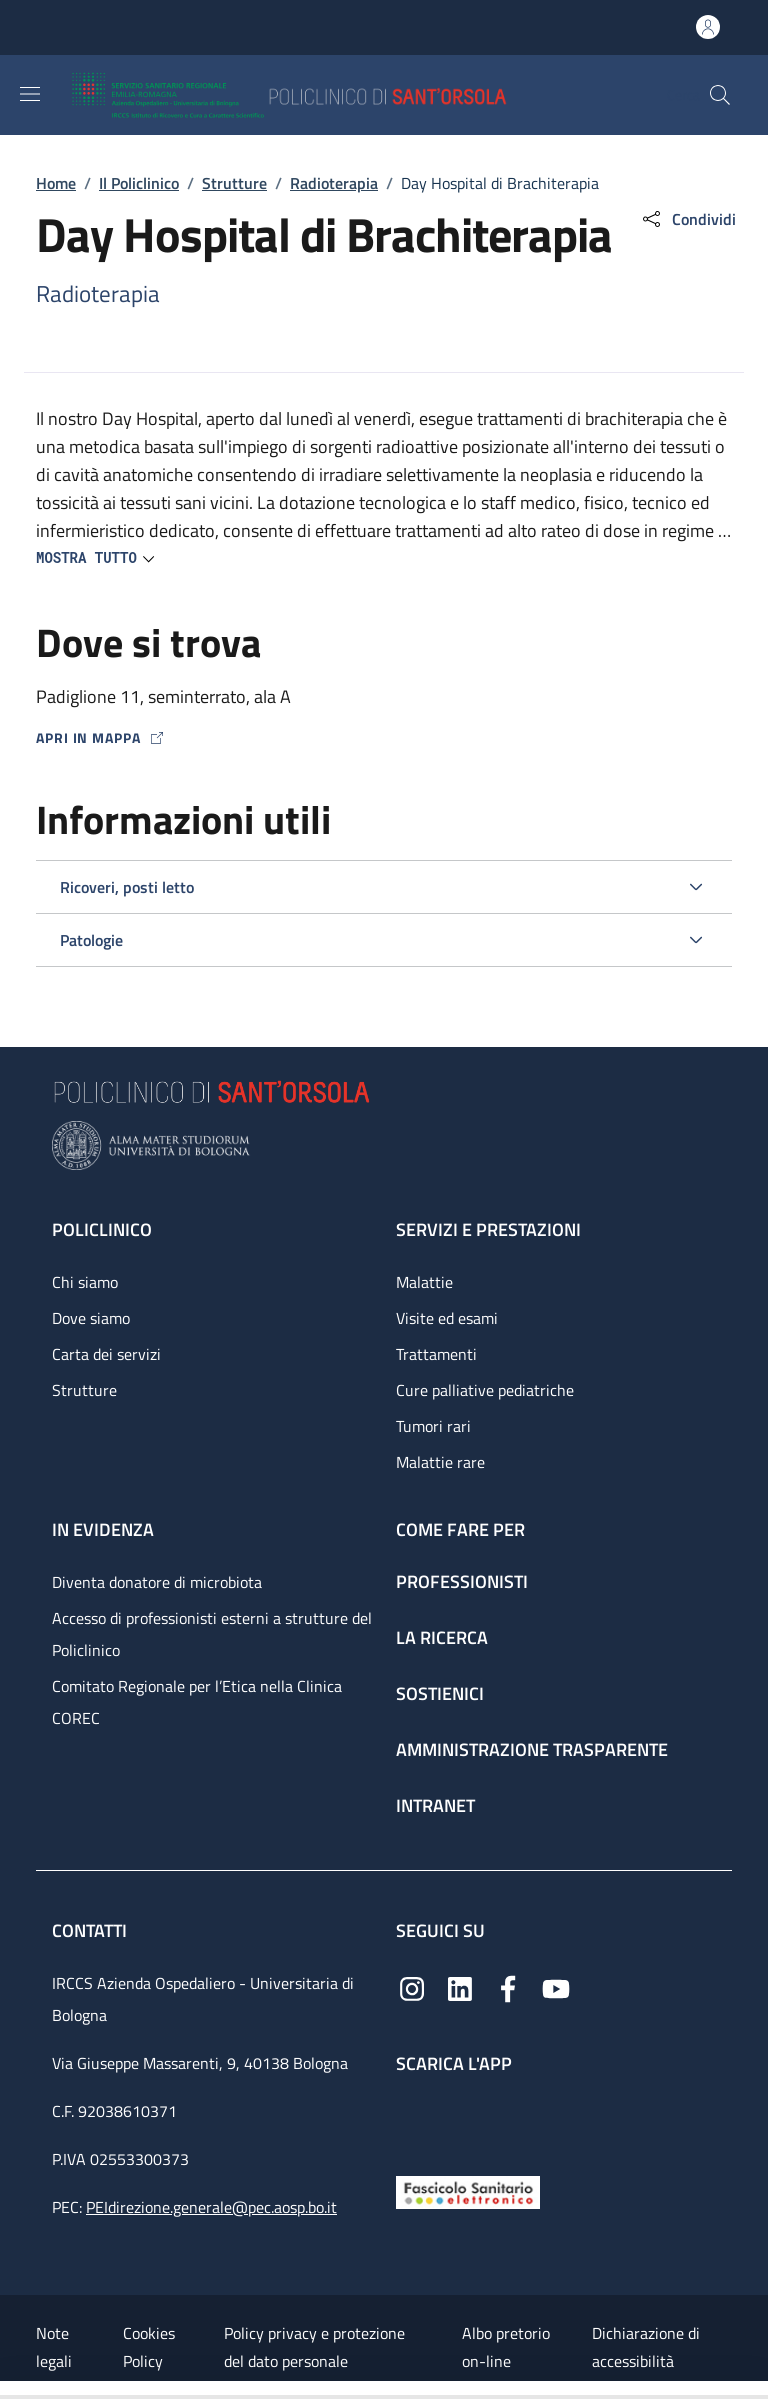 The image size is (768, 2399). Describe the element at coordinates (462, 1581) in the screenshot. I see `Professionisti [Professionisti - link footer]` at that location.